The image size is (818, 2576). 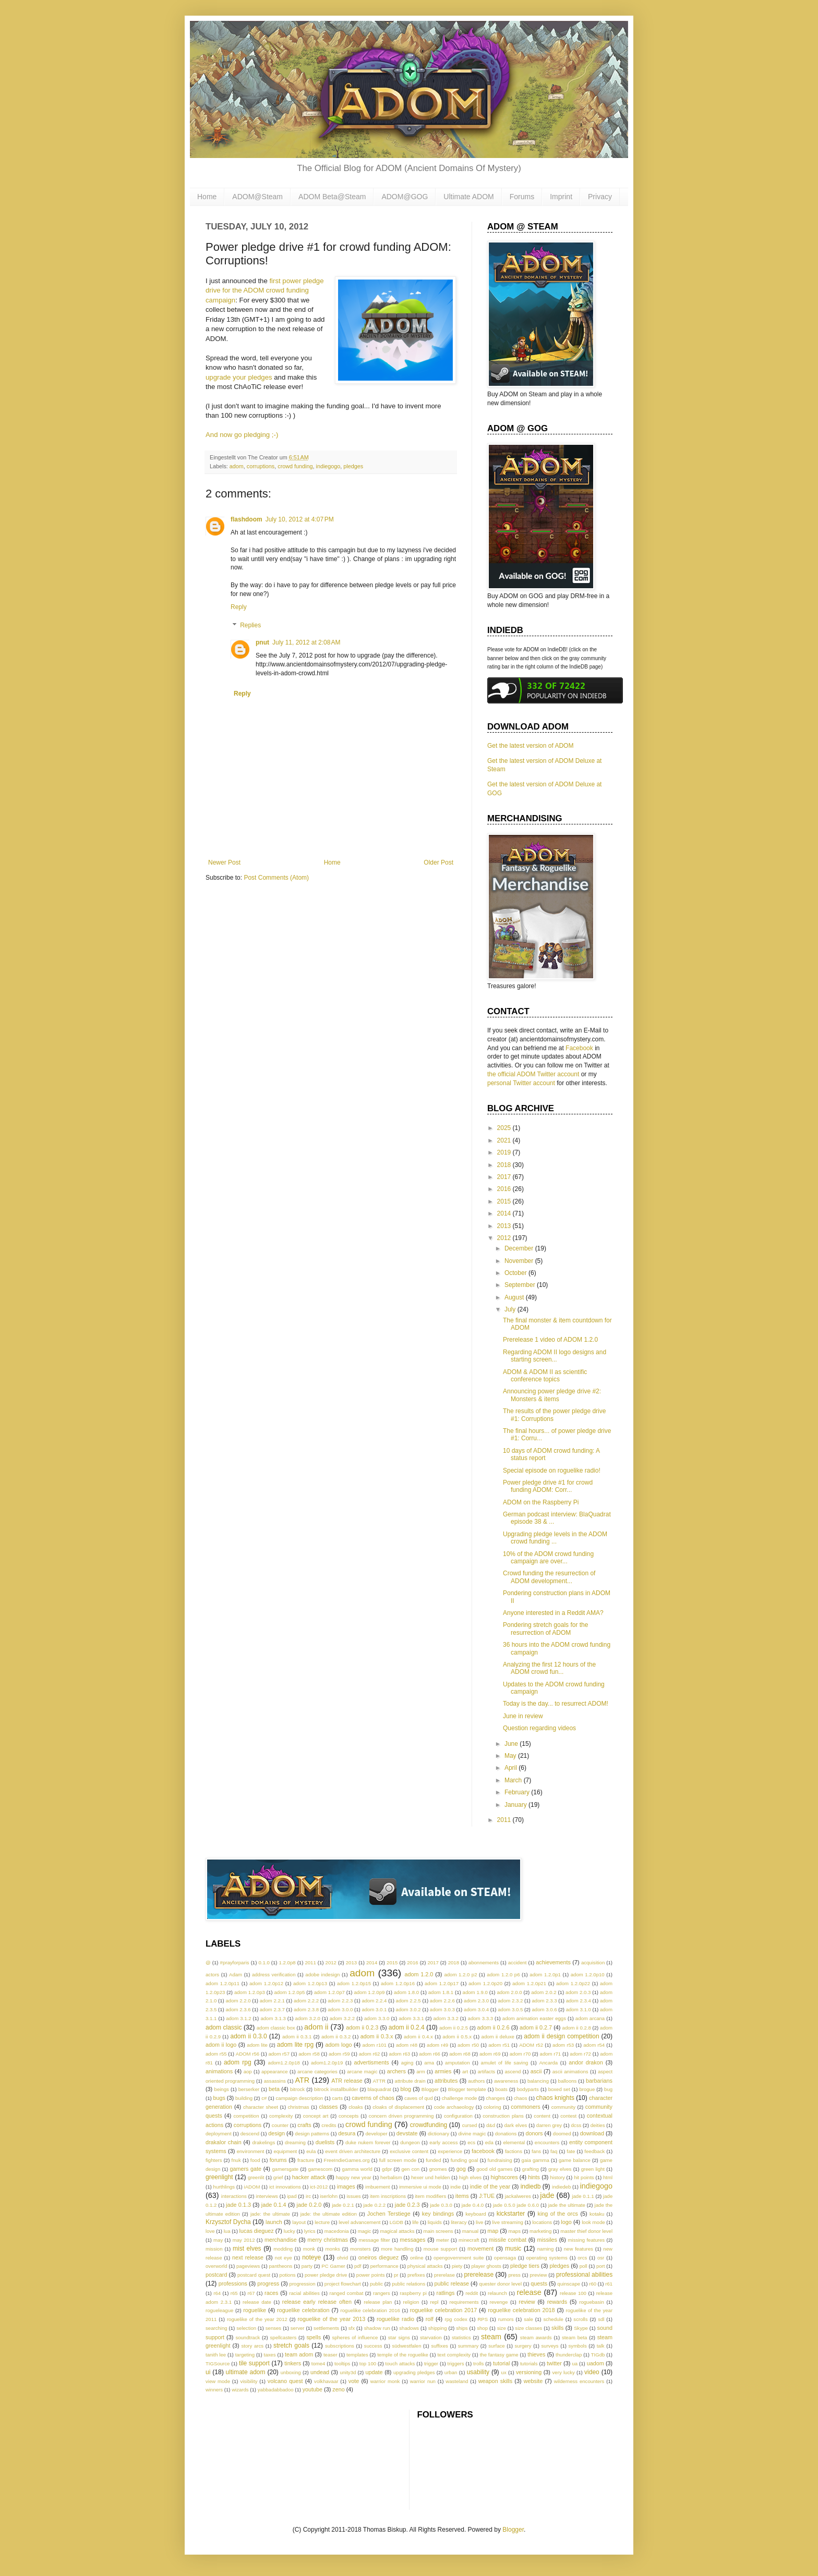 What do you see at coordinates (224, 2142) in the screenshot?
I see `drakalor chain` at bounding box center [224, 2142].